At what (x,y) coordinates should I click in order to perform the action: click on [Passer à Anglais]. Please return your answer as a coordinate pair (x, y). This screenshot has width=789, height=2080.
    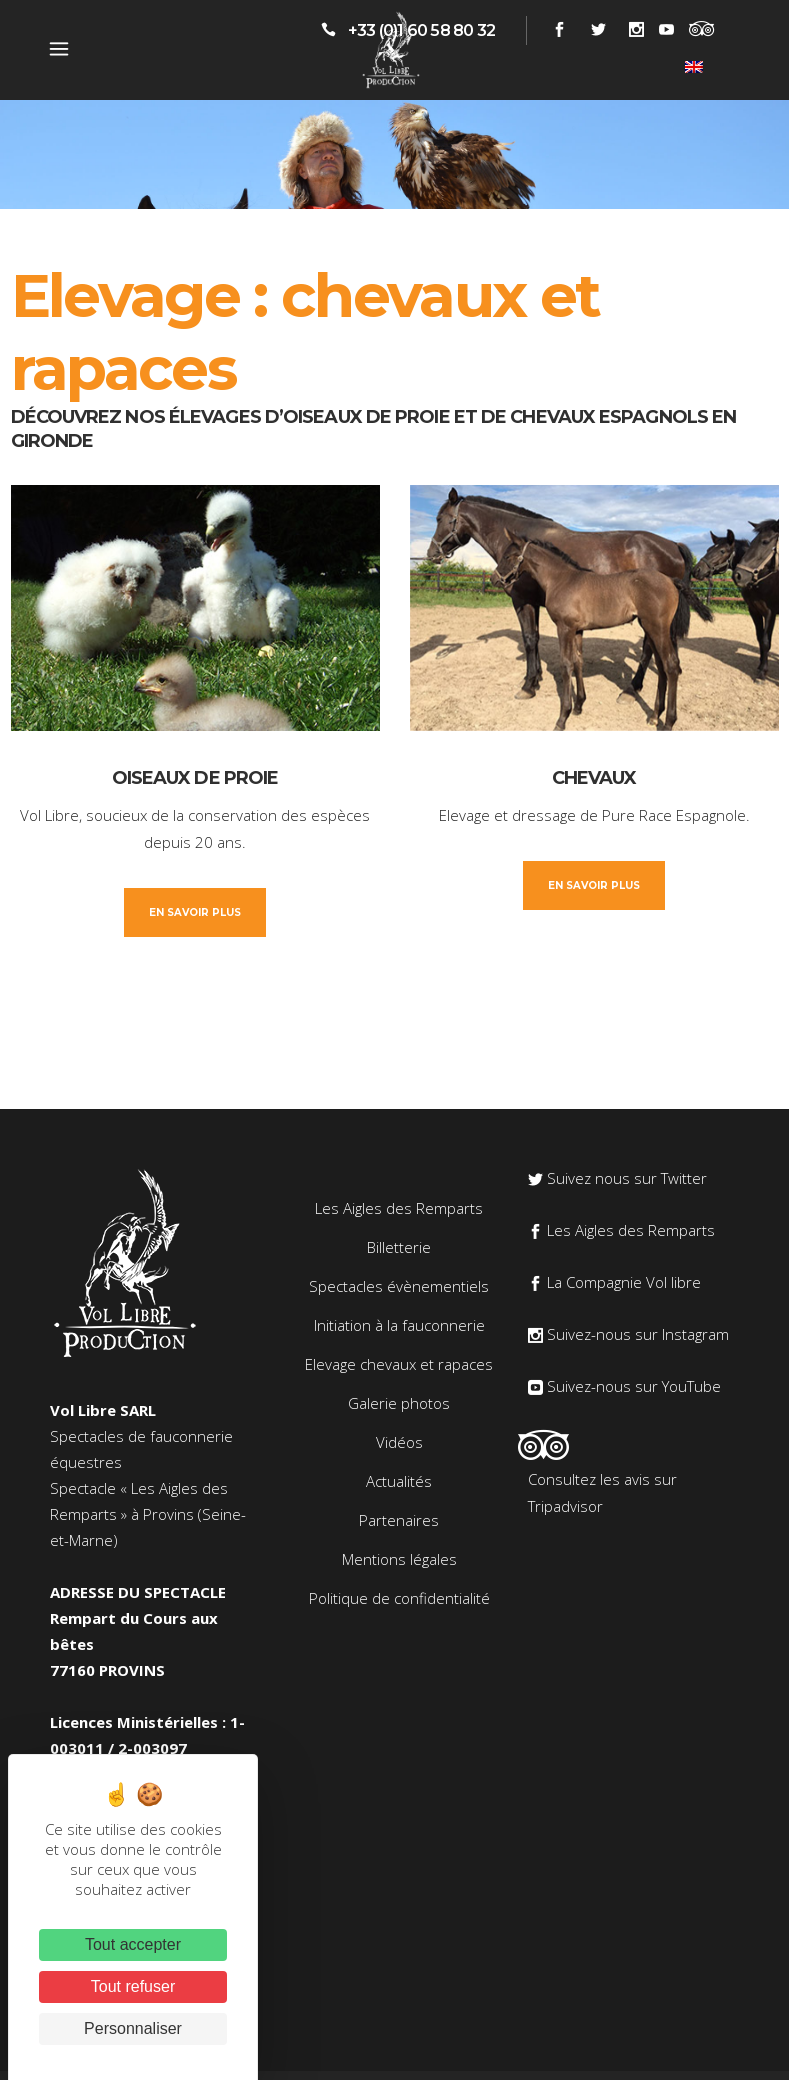
    Looking at the image, I should click on (694, 66).